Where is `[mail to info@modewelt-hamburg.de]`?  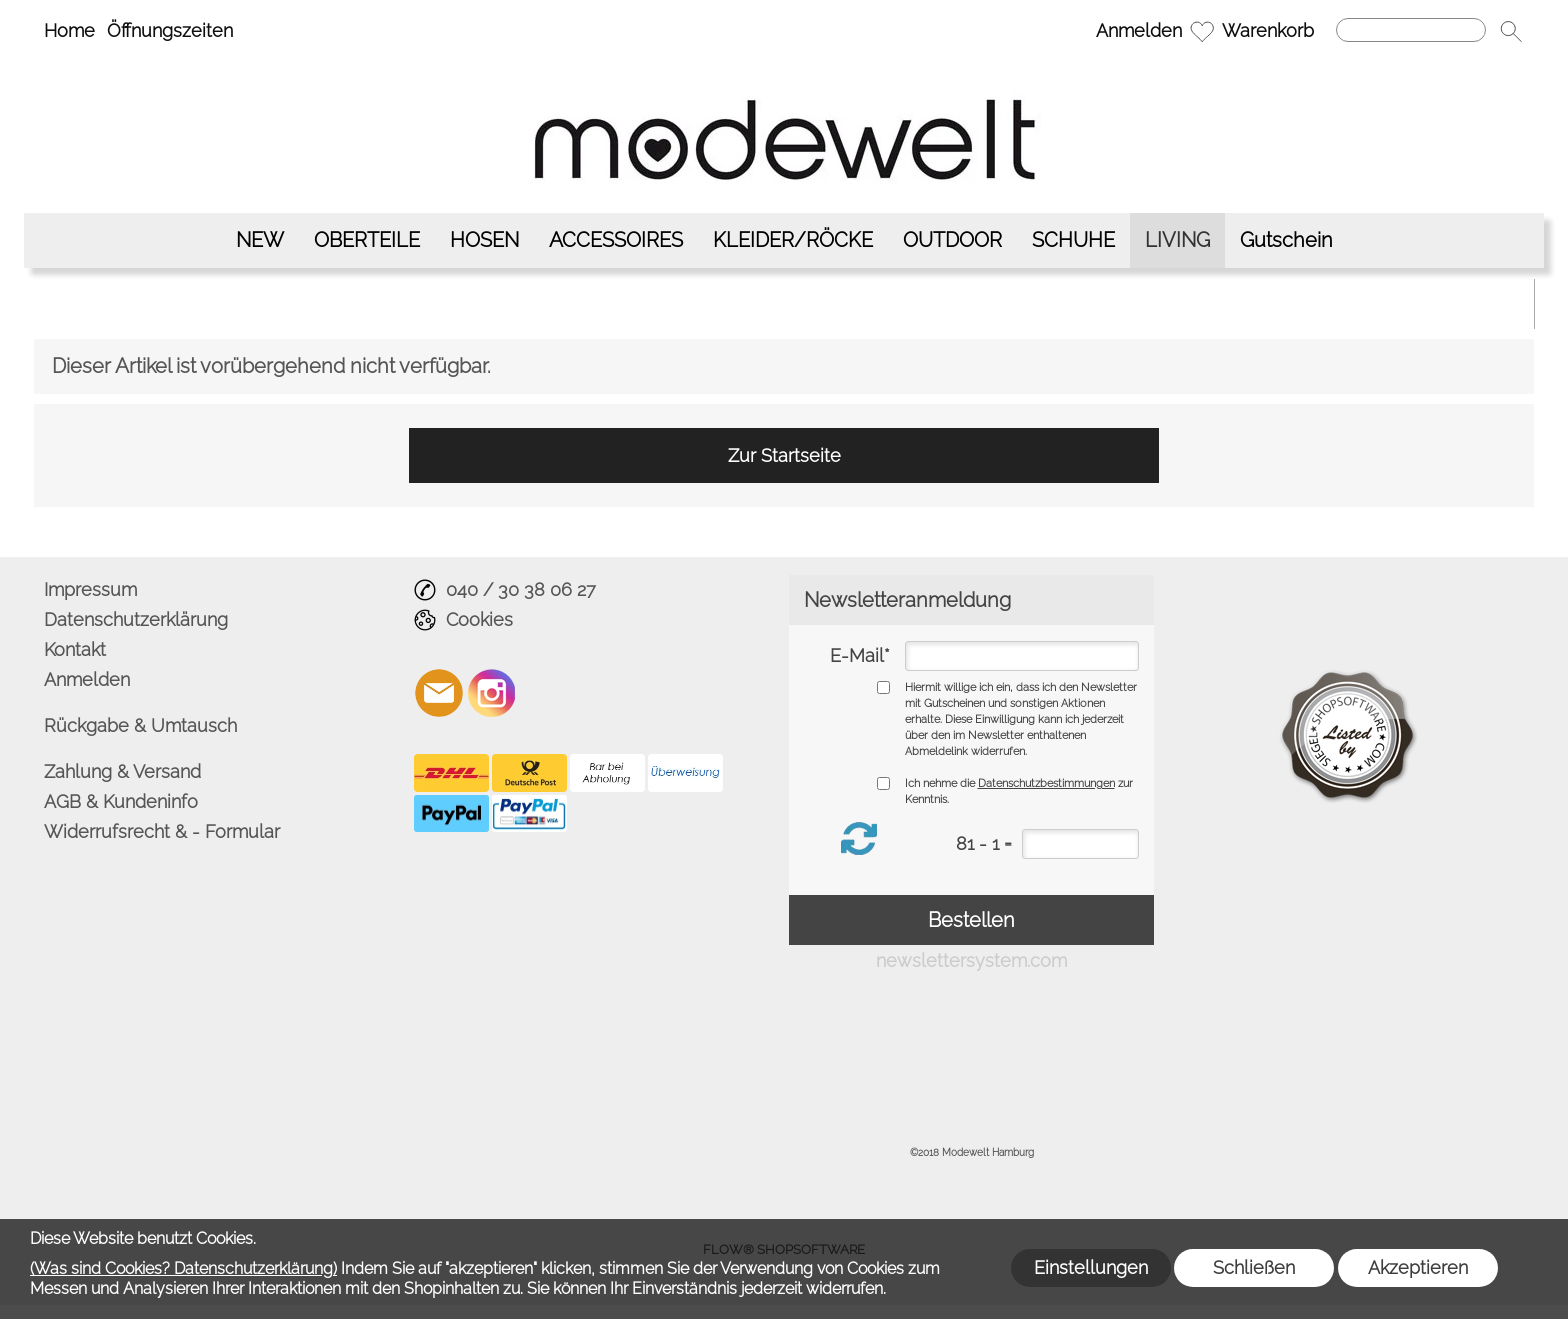 [mail to info@modewelt-hamburg.de] is located at coordinates (439, 693).